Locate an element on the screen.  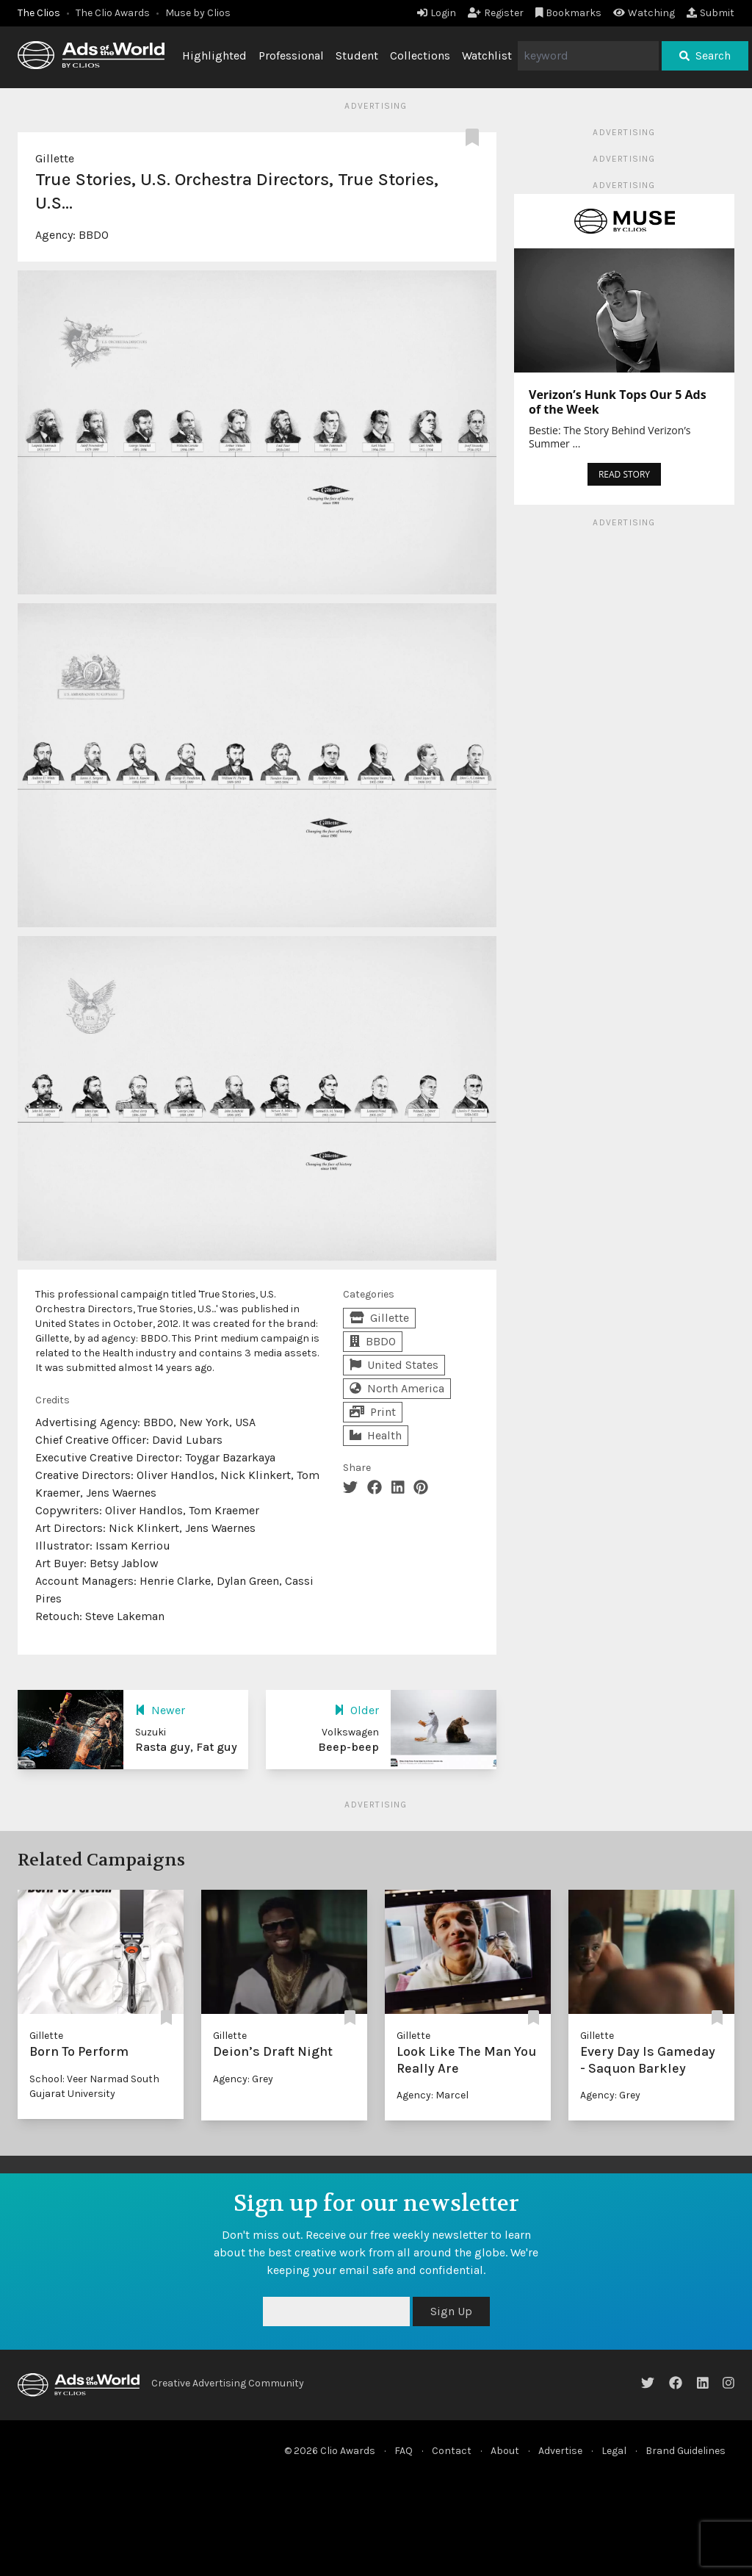
READ STORY is located at coordinates (624, 474).